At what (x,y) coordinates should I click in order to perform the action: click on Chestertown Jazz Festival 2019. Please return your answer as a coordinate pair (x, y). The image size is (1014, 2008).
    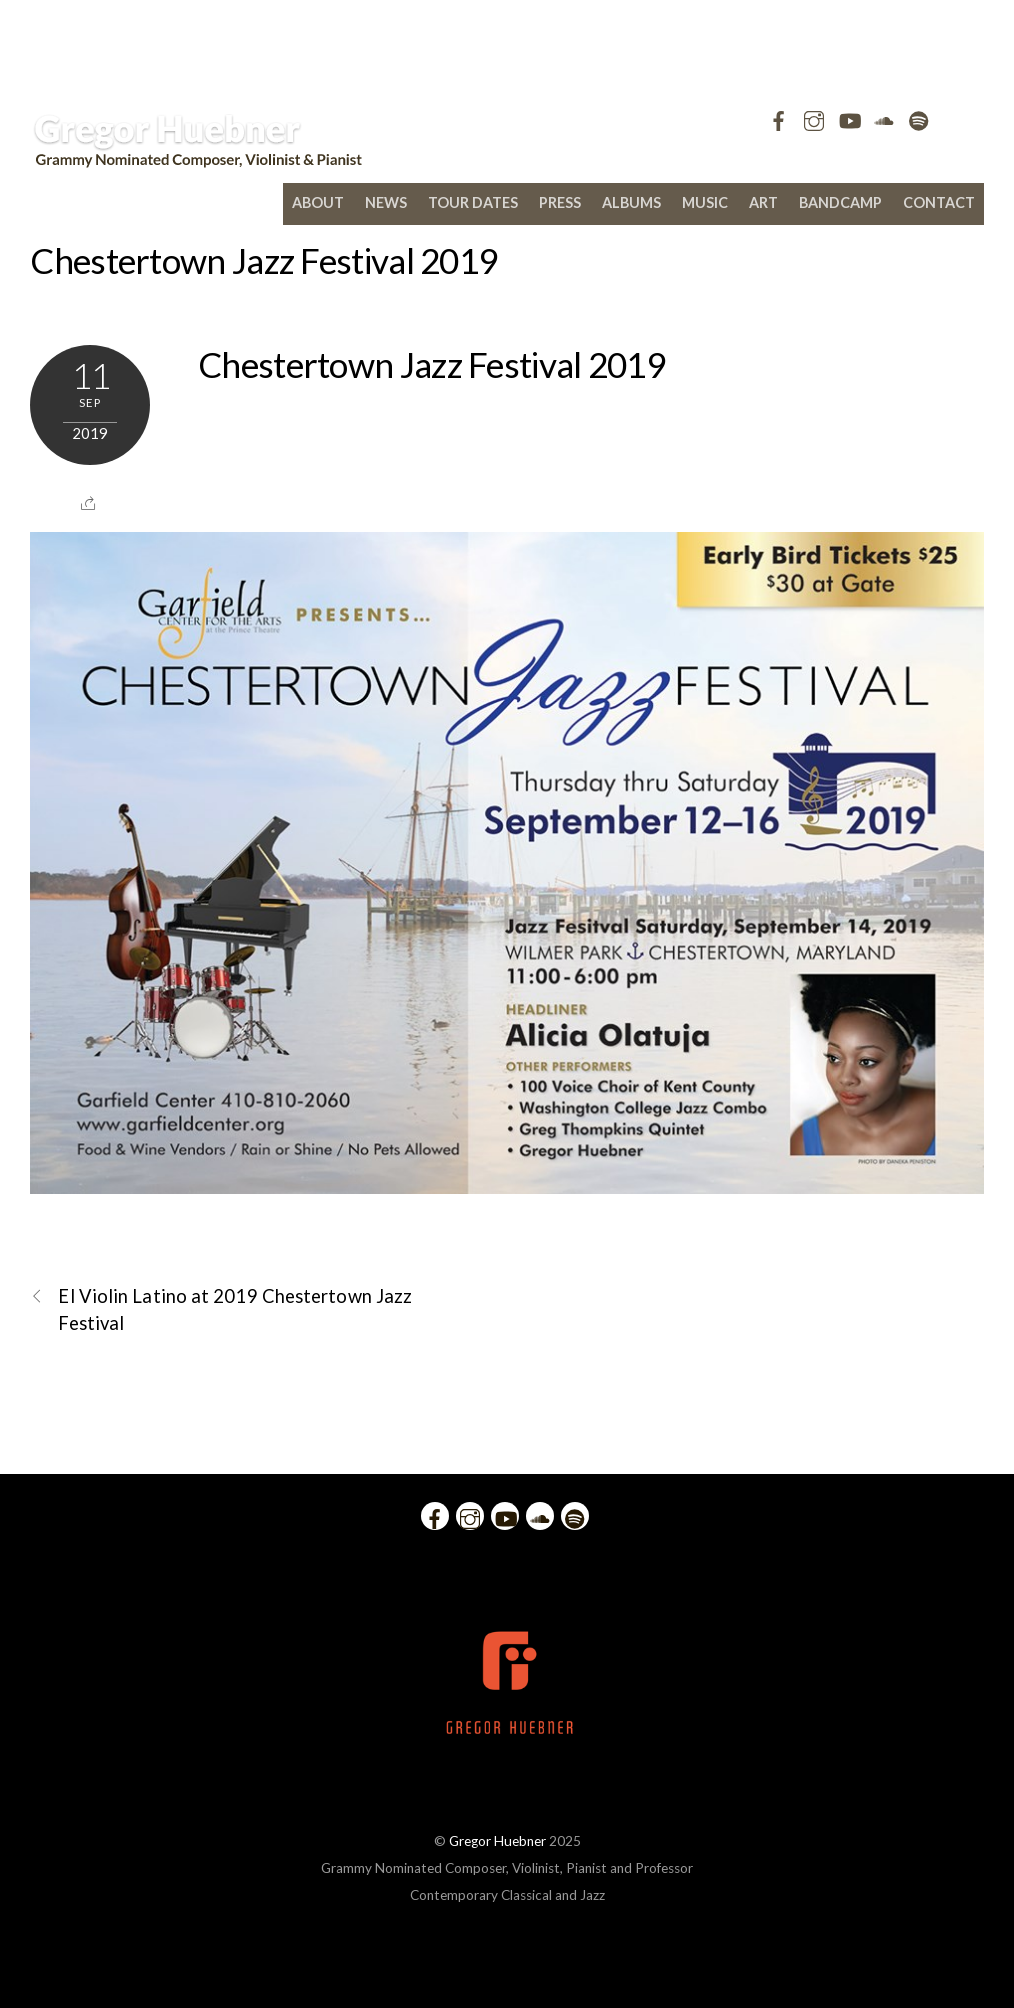
    Looking at the image, I should click on (263, 260).